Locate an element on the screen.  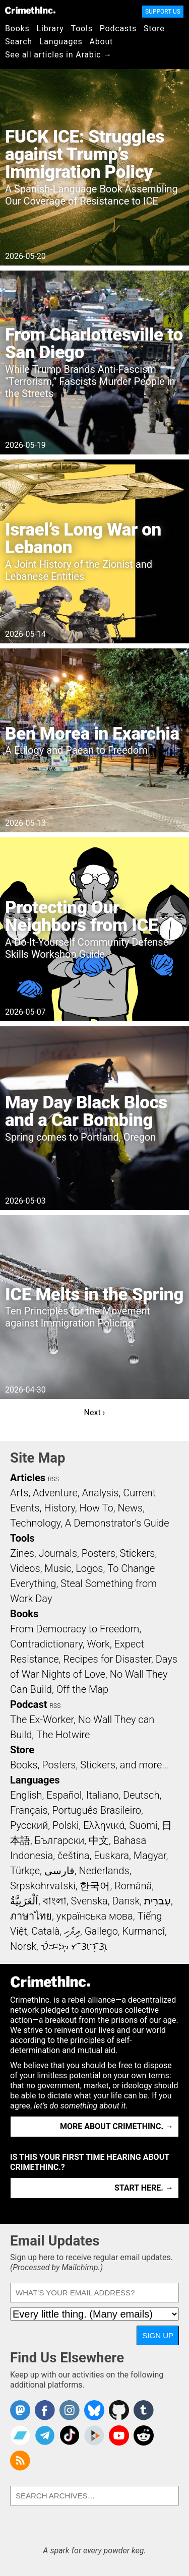
Recipes for Disaster is located at coordinates (107, 1659).